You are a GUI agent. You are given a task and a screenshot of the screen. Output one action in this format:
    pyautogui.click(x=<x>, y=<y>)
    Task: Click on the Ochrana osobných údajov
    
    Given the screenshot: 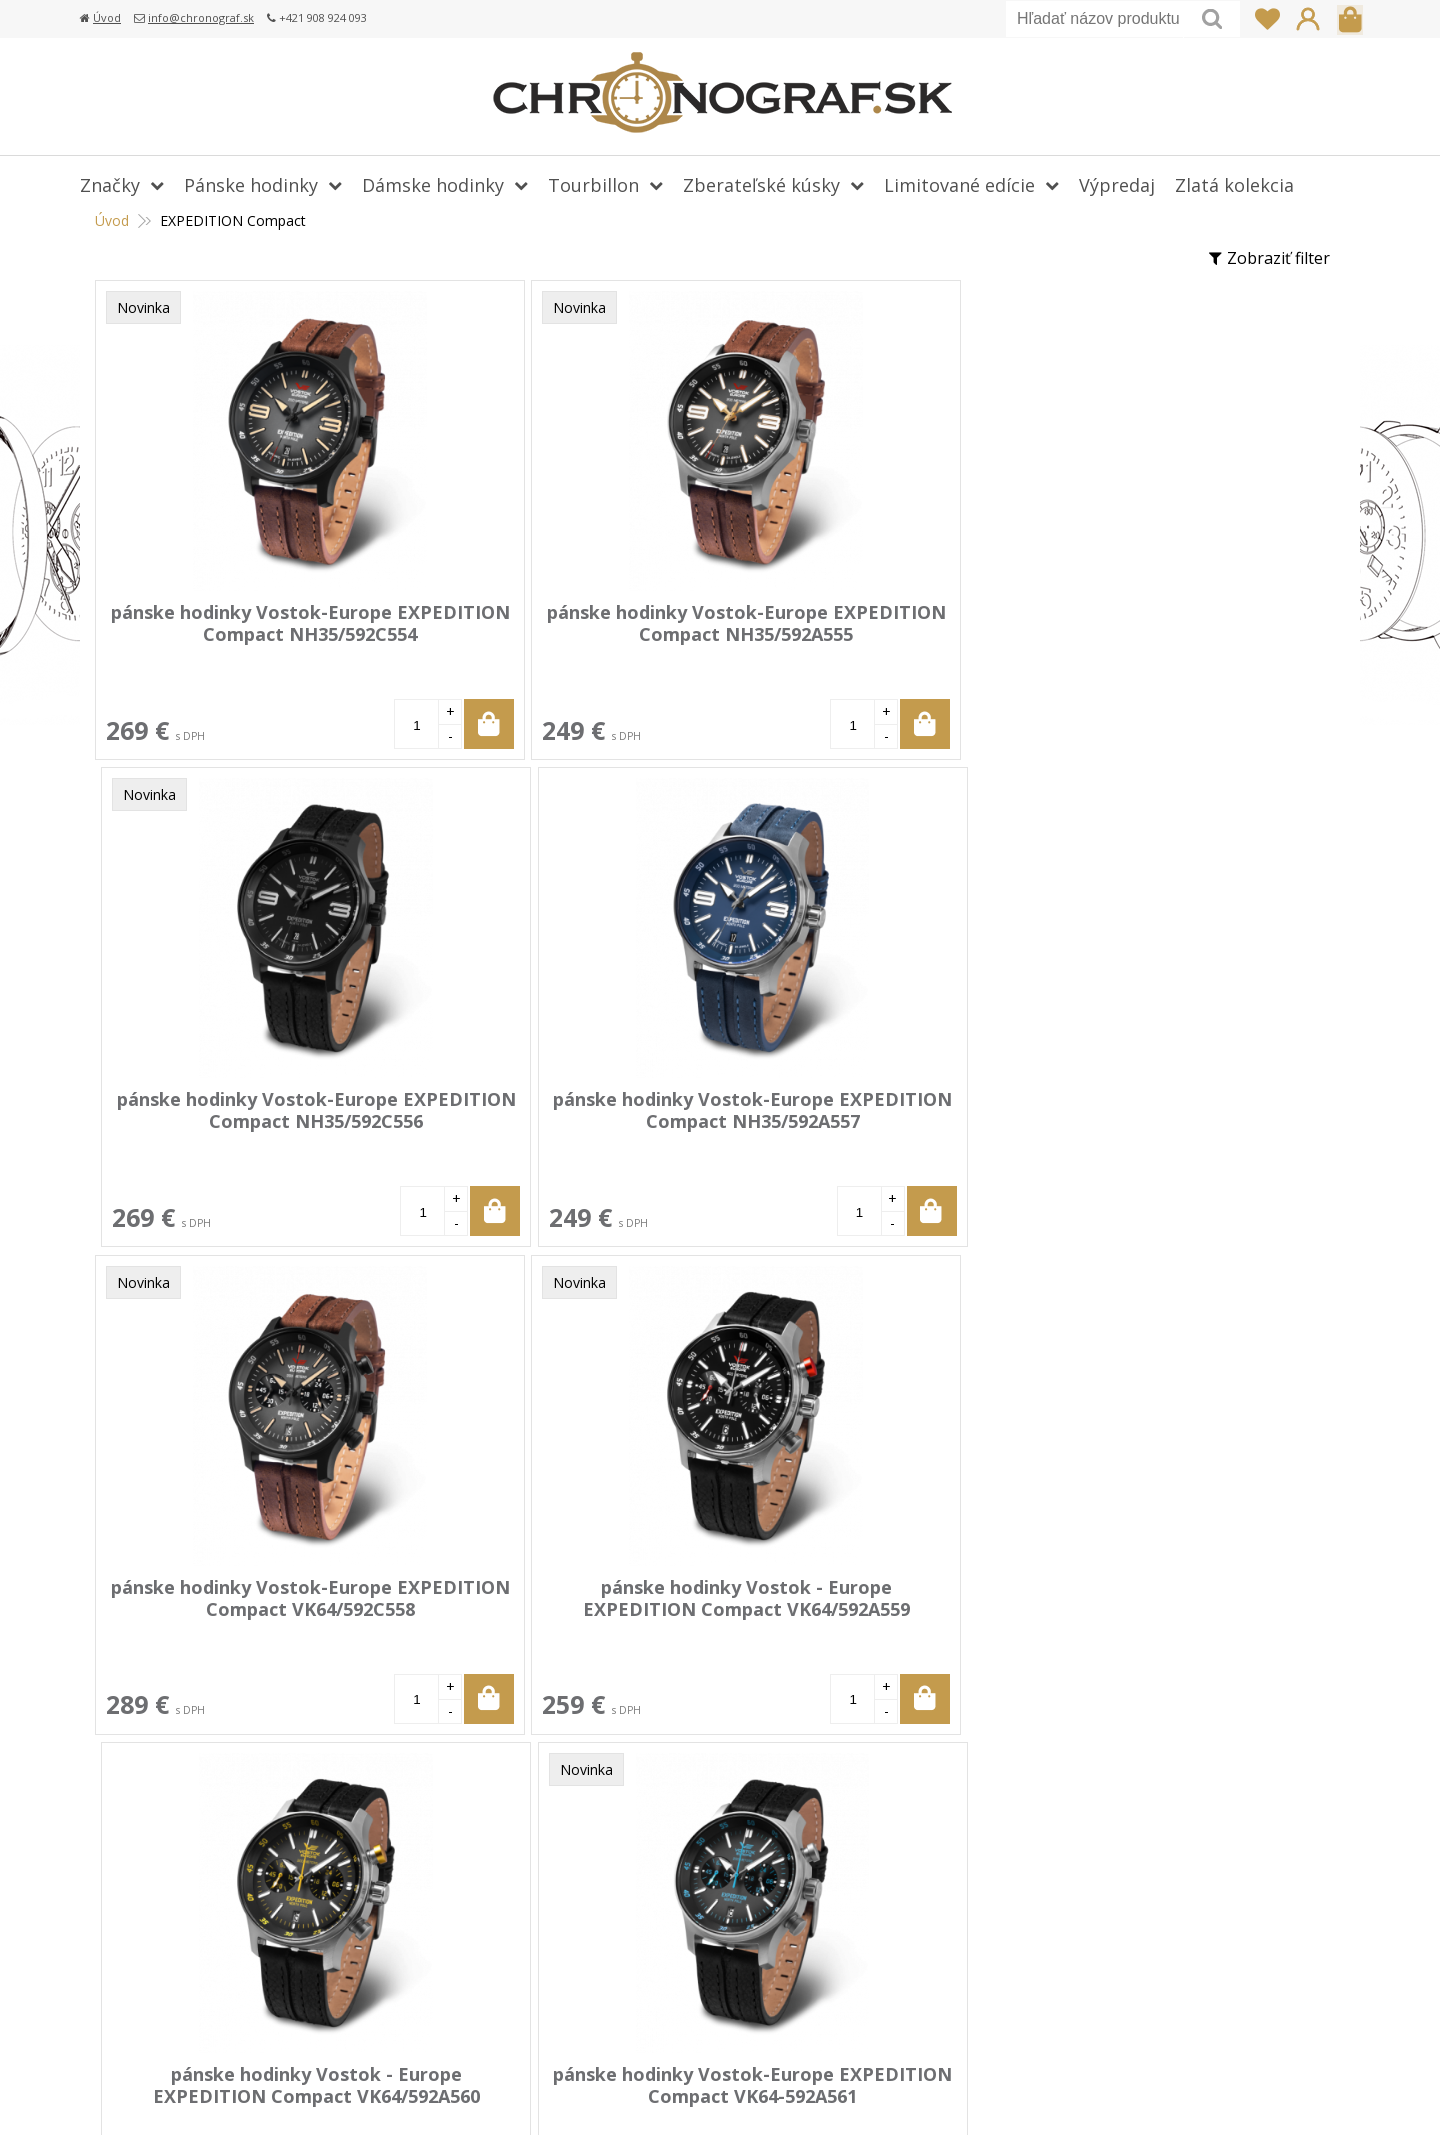 What is the action you would take?
    pyautogui.click(x=629, y=1977)
    